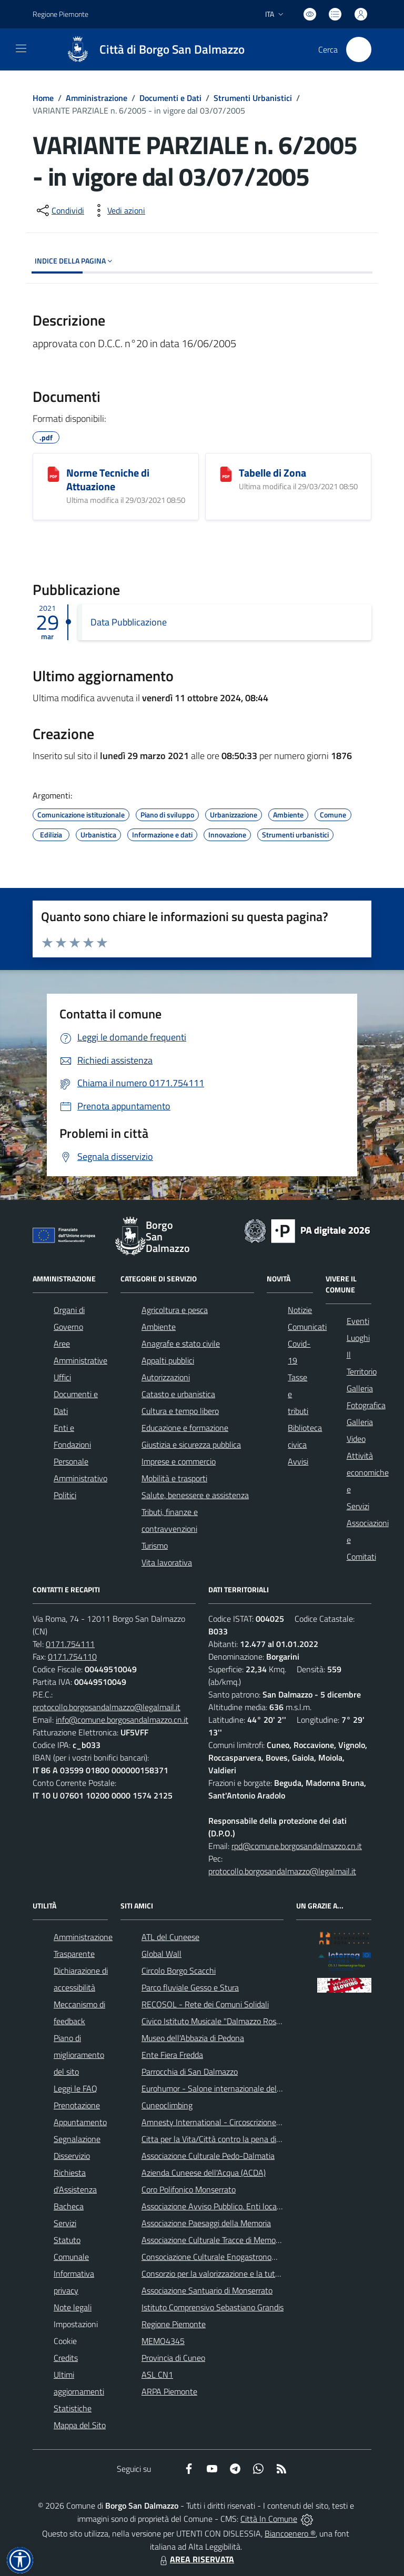 The height and width of the screenshot is (2576, 404). Describe the element at coordinates (190, 1987) in the screenshot. I see `Parco fluviale Gesso e Stura` at that location.